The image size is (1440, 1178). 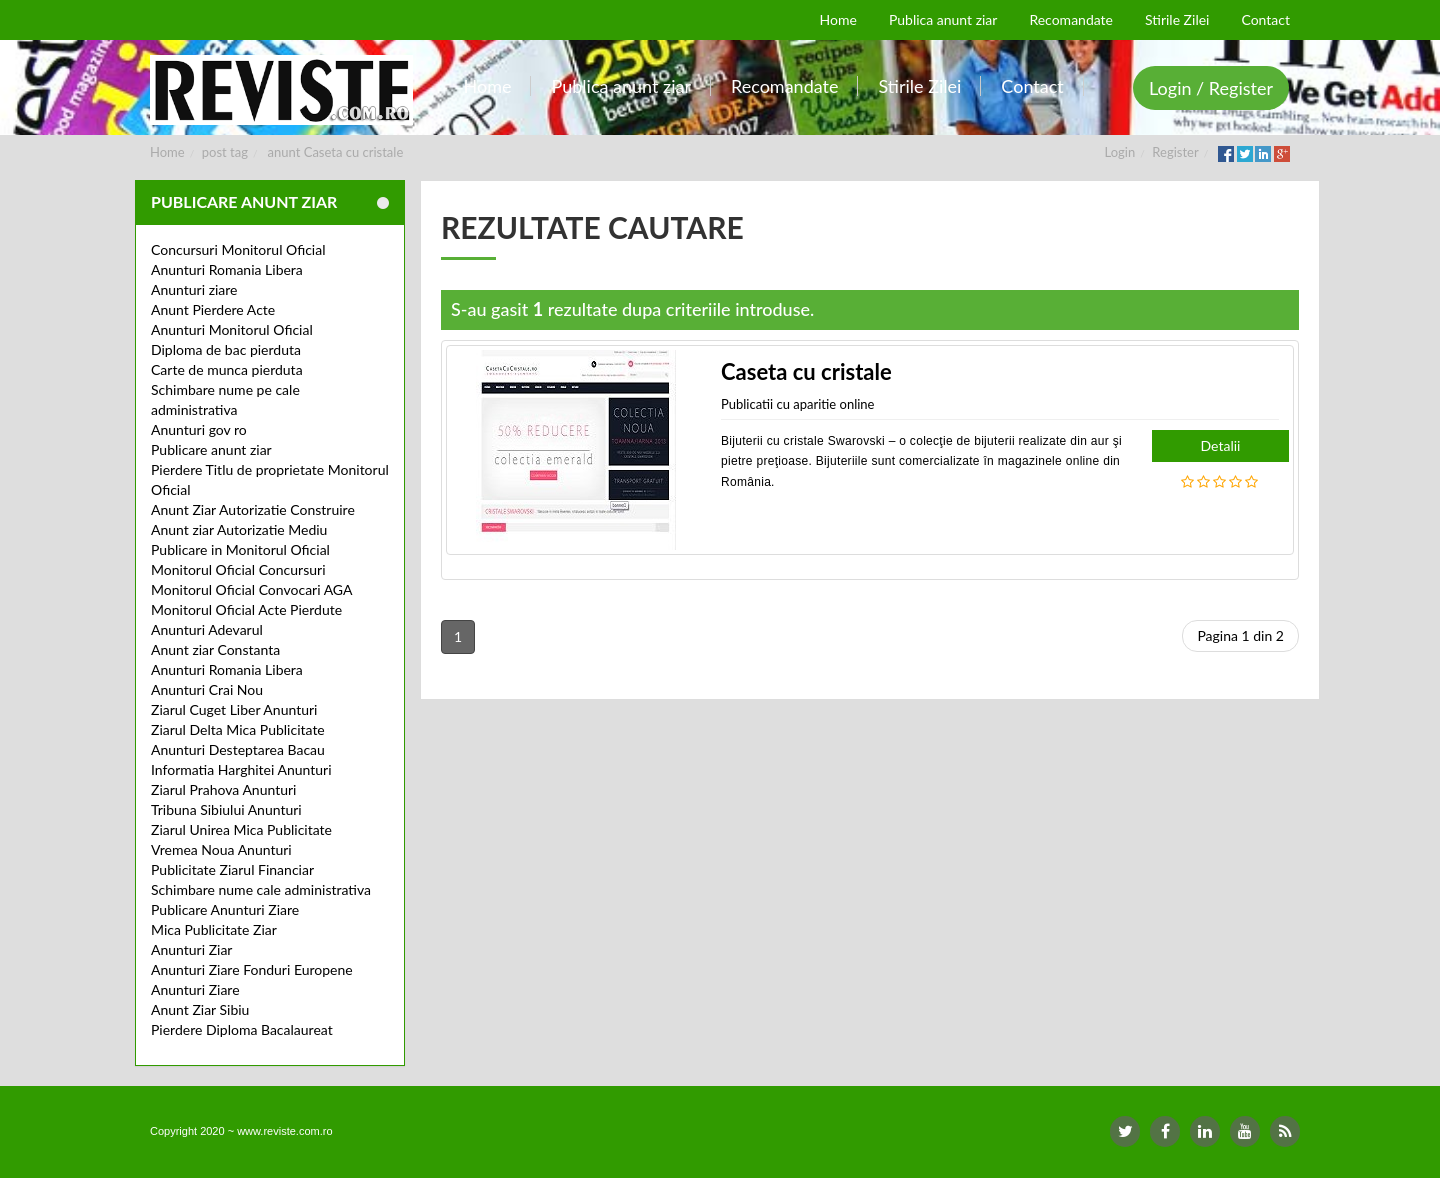 I want to click on Publicatii cu aparitie online, so click(x=797, y=404).